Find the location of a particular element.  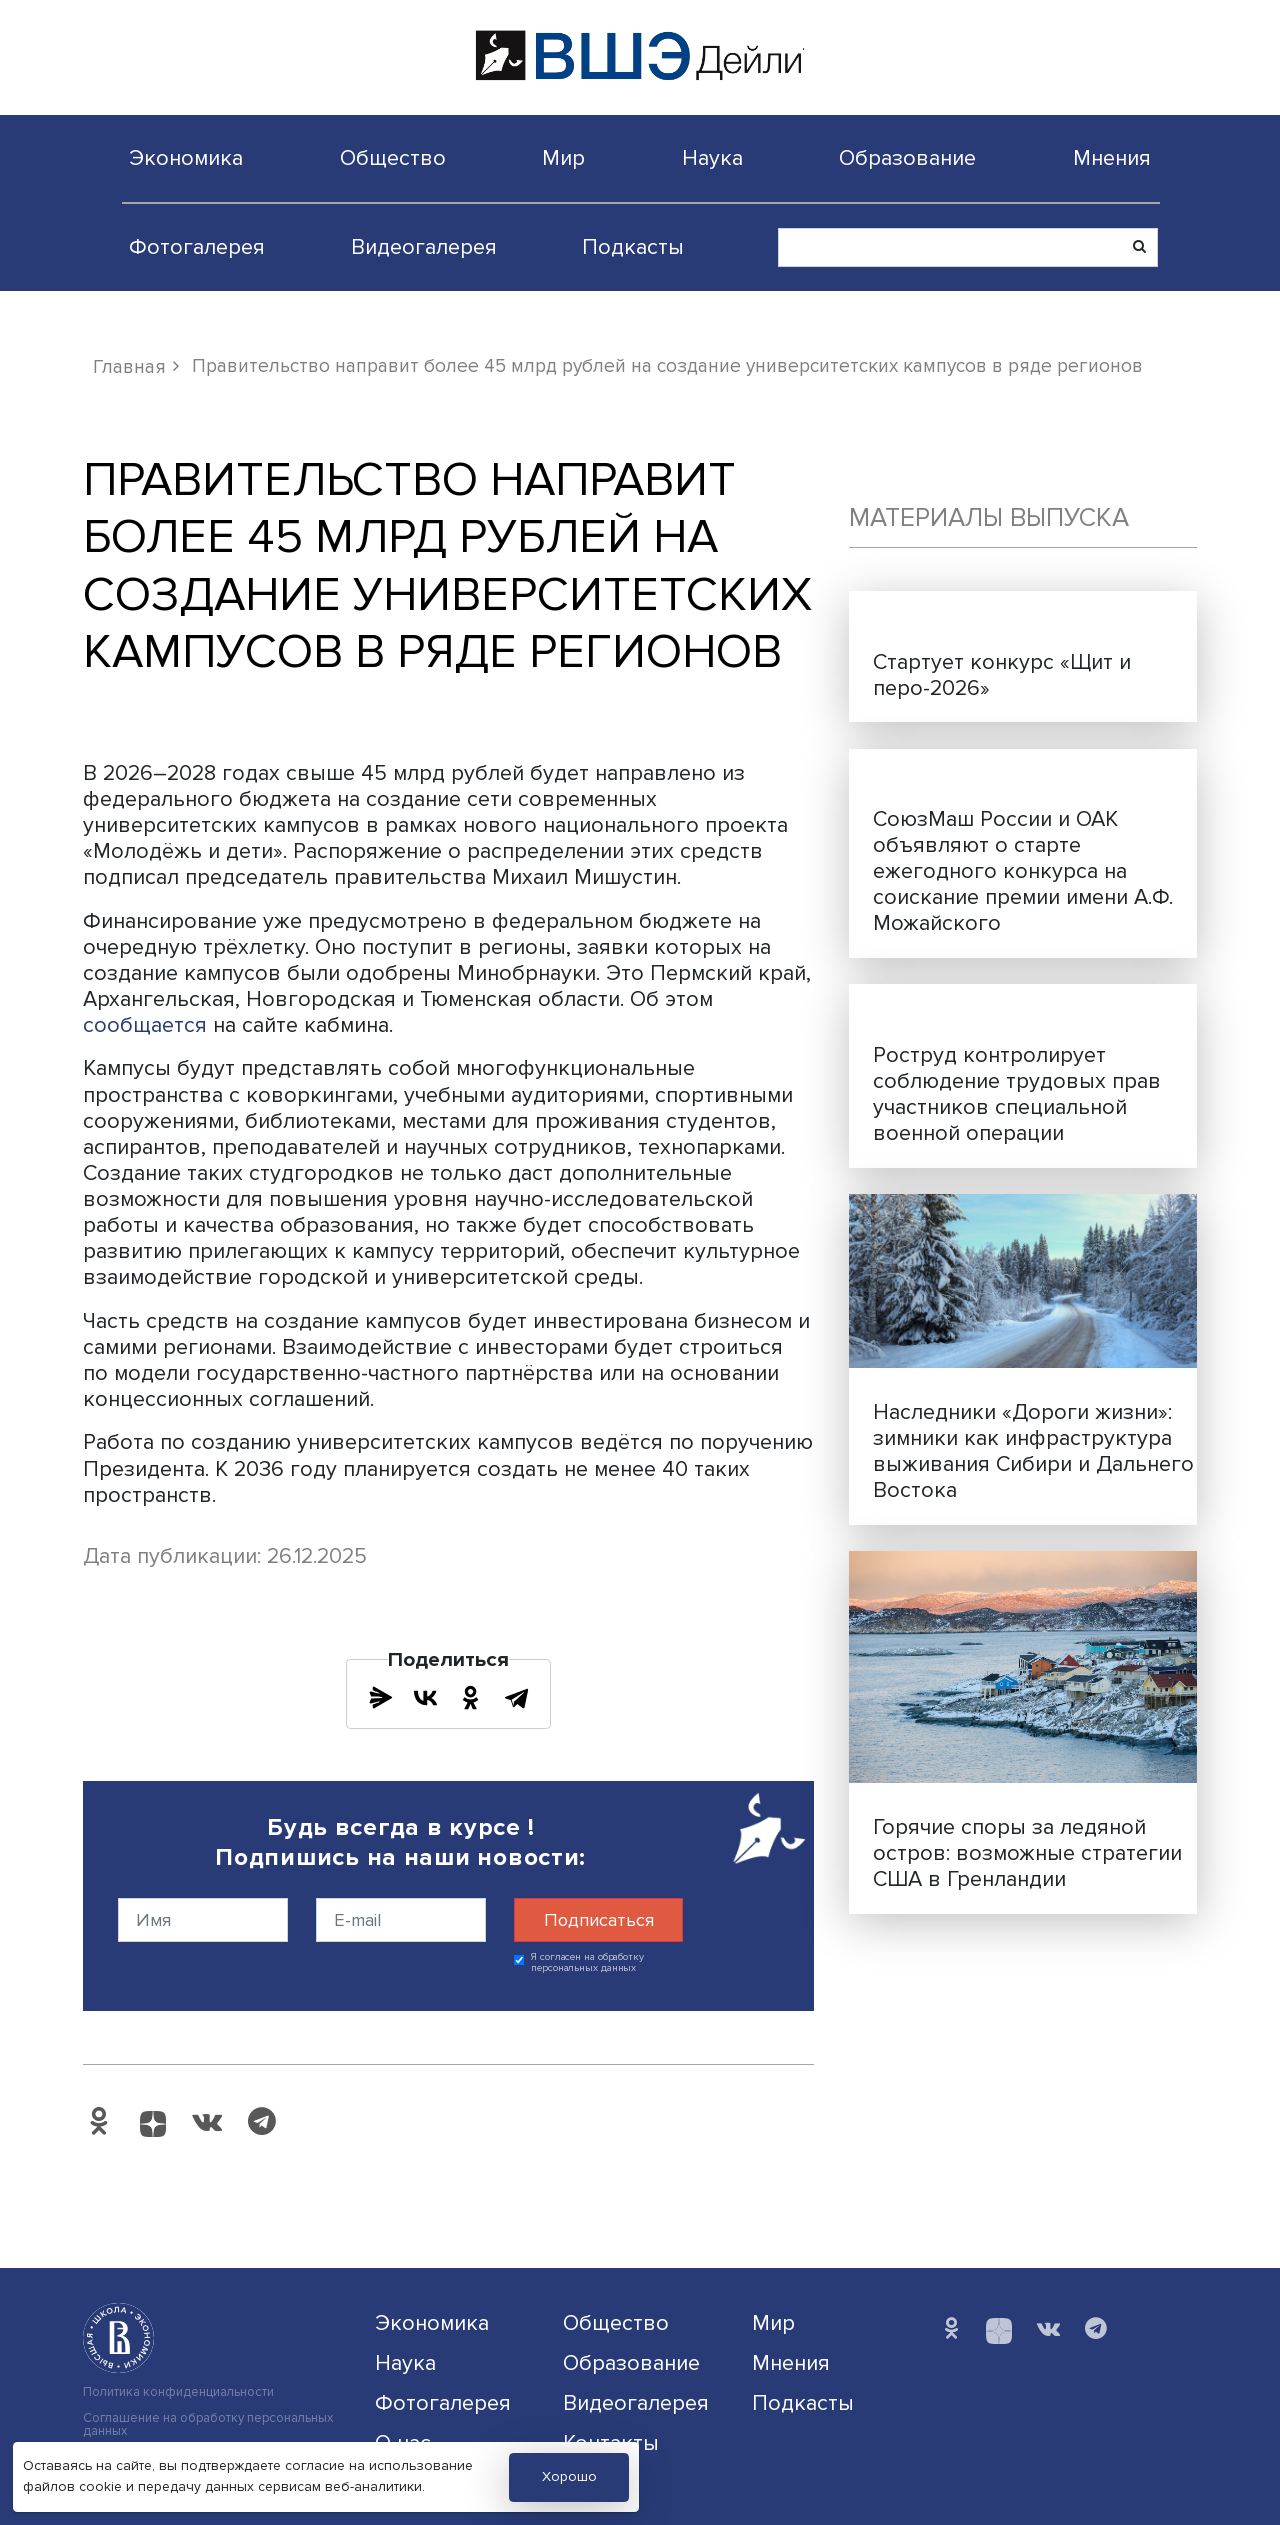

Горячие споры за ледяной остров: возможные стратегии США в Гренландии is located at coordinates (1027, 1853).